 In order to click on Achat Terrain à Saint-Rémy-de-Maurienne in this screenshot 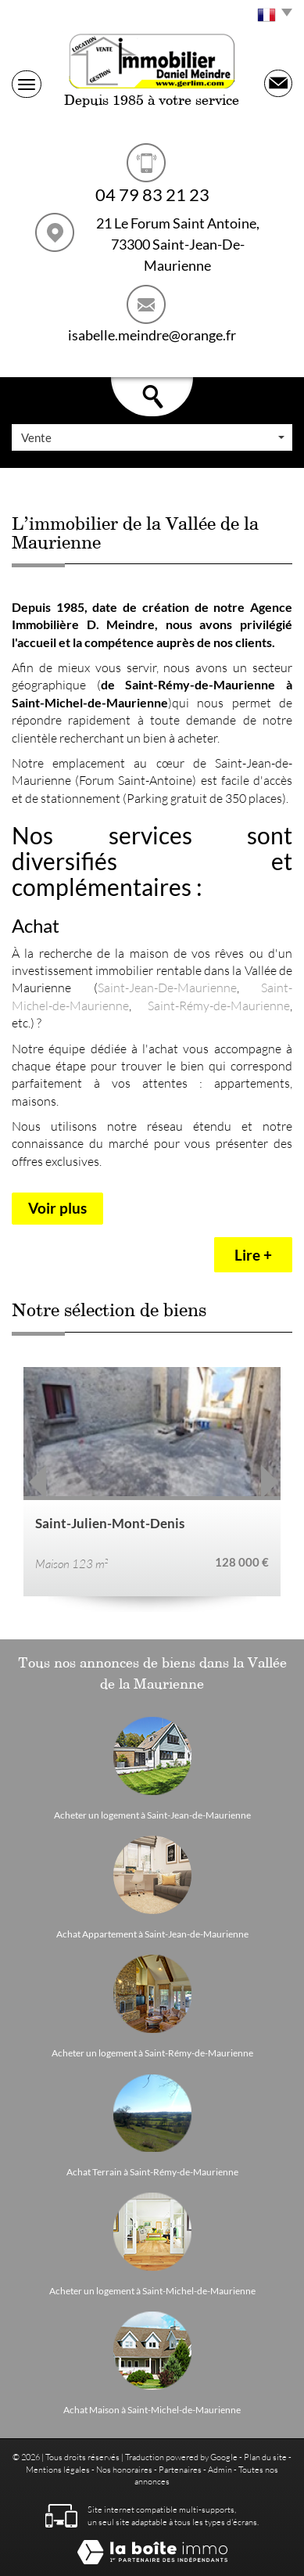, I will do `click(152, 2172)`.